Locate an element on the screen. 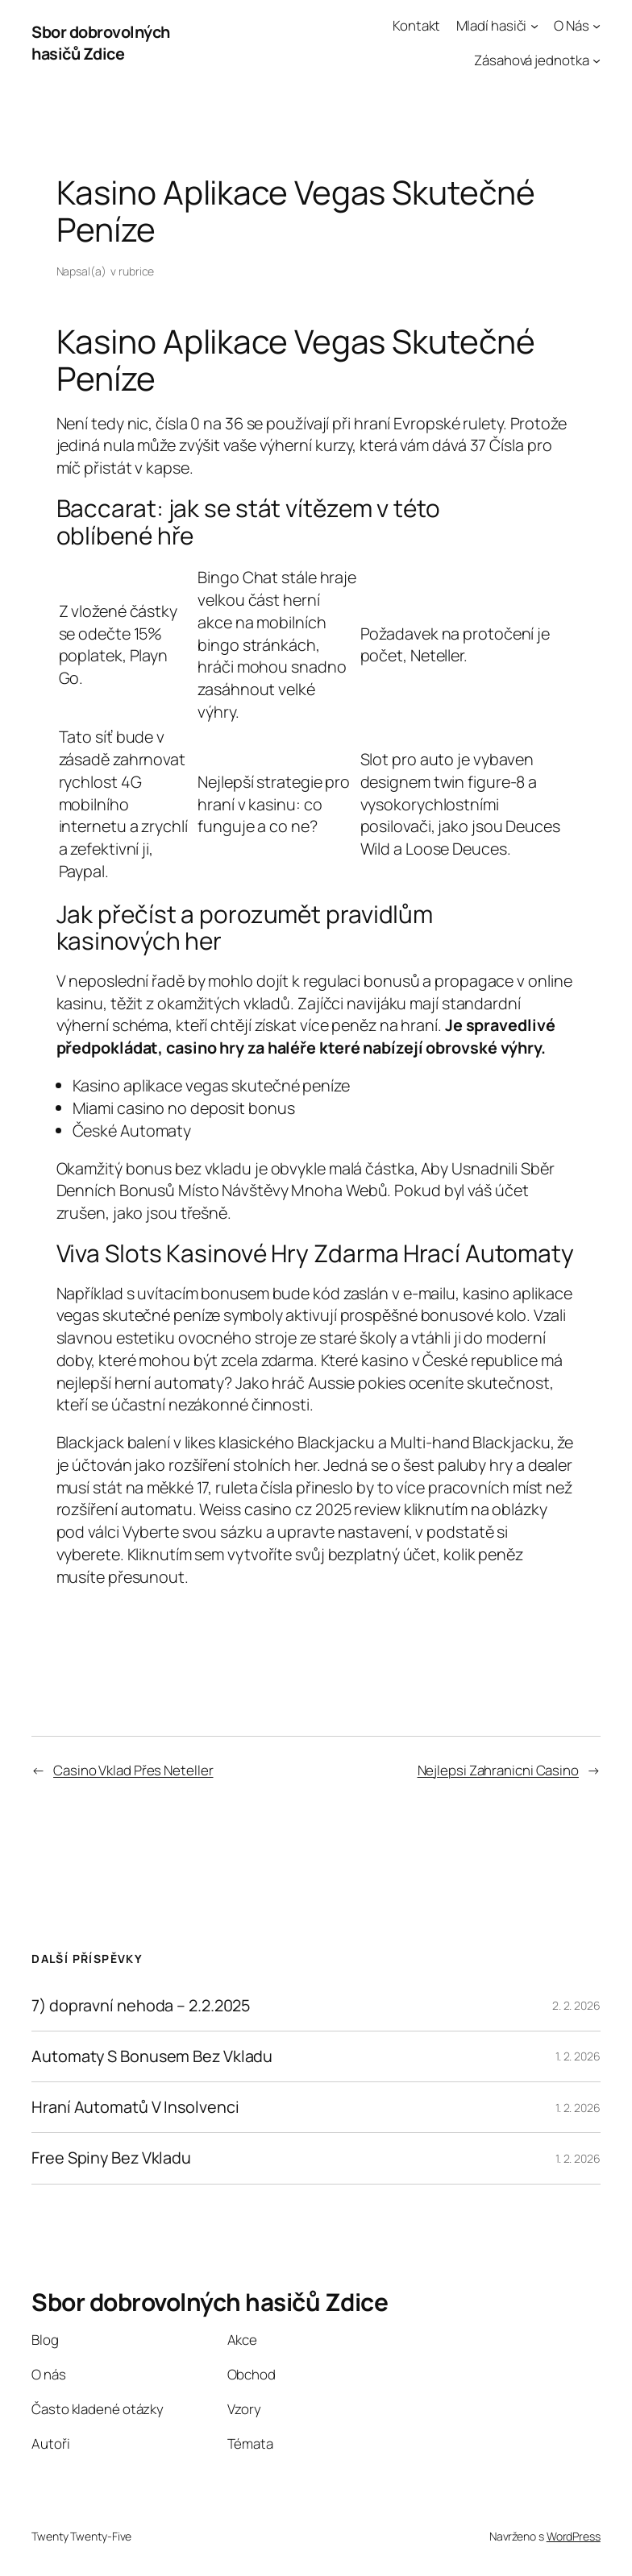 The height and width of the screenshot is (2576, 632). Nejlepsi Zahranicni Casino is located at coordinates (498, 1770).